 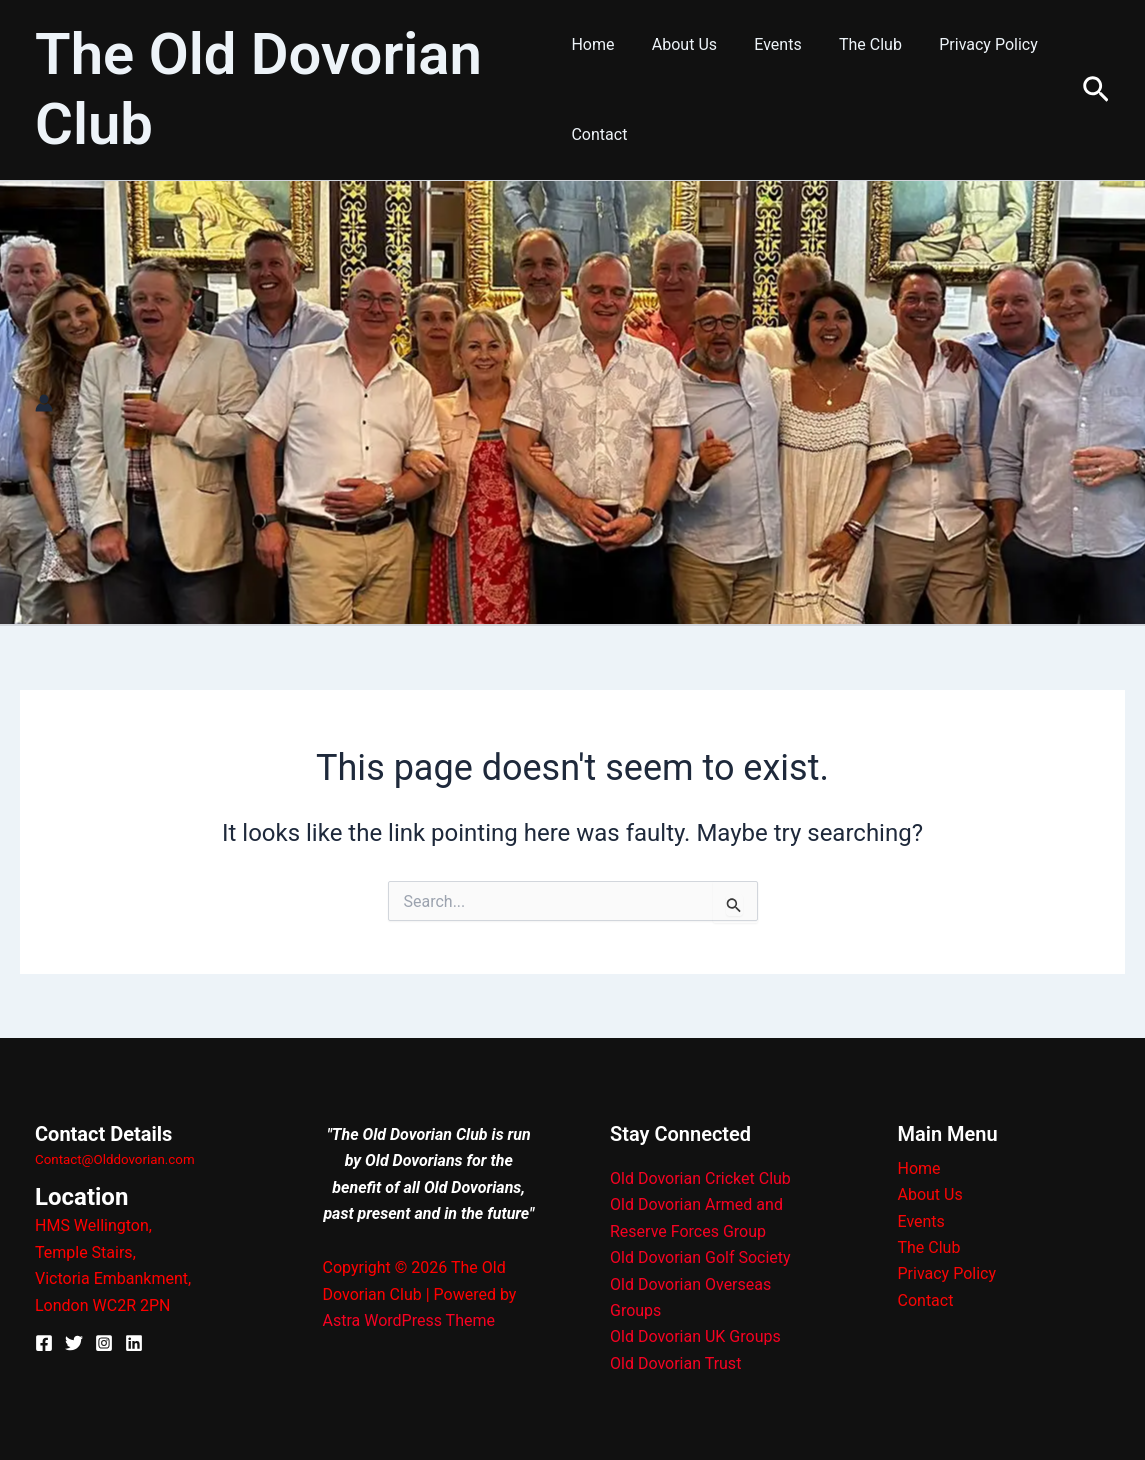 What do you see at coordinates (44, 1343) in the screenshot?
I see `[Facebook]` at bounding box center [44, 1343].